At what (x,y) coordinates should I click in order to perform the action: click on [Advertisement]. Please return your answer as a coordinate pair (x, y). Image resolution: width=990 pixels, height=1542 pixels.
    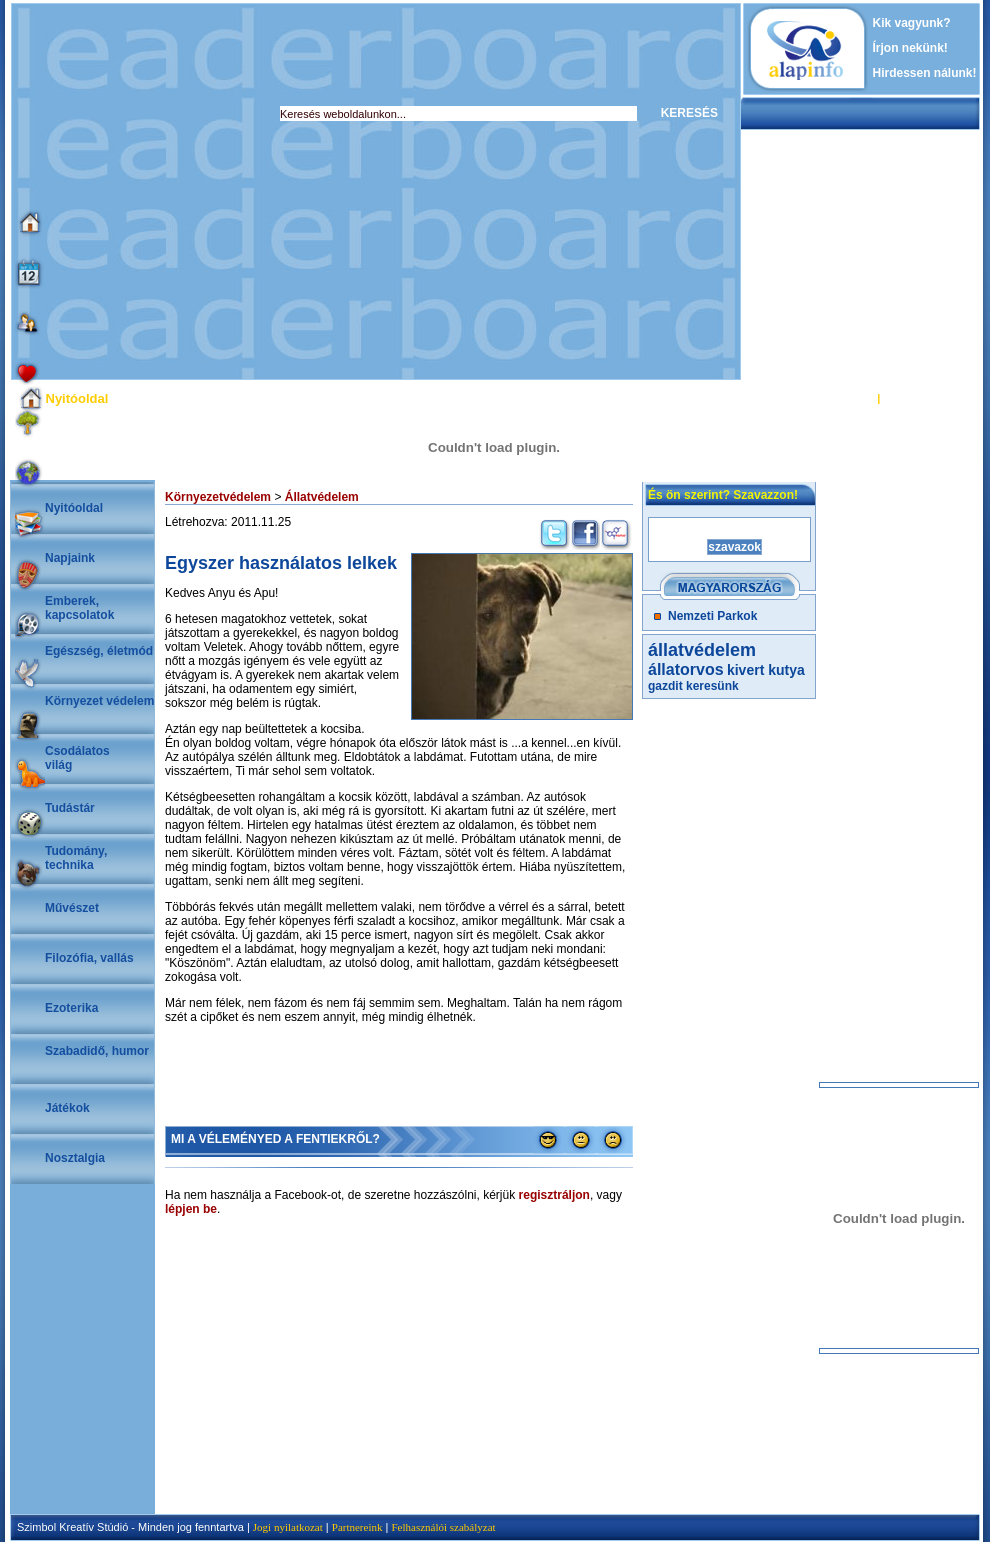
    Looking at the image, I should click on (187, 191).